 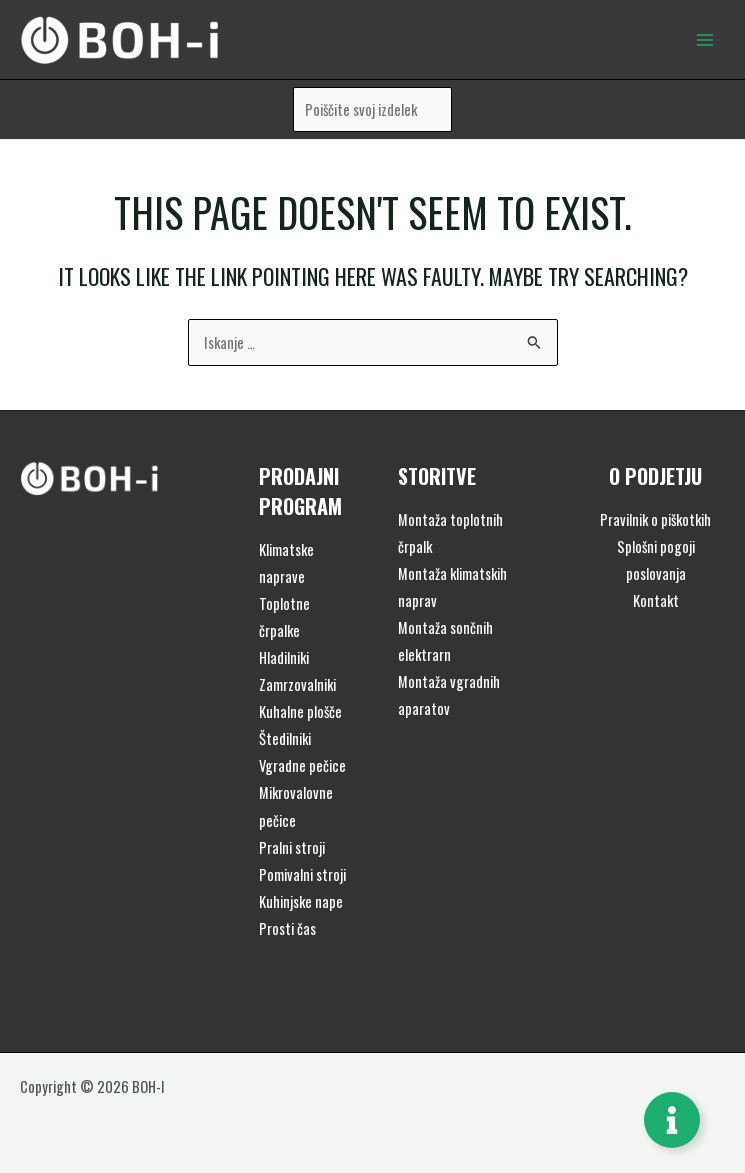 What do you see at coordinates (655, 519) in the screenshot?
I see `Pravilnik o piškotkih` at bounding box center [655, 519].